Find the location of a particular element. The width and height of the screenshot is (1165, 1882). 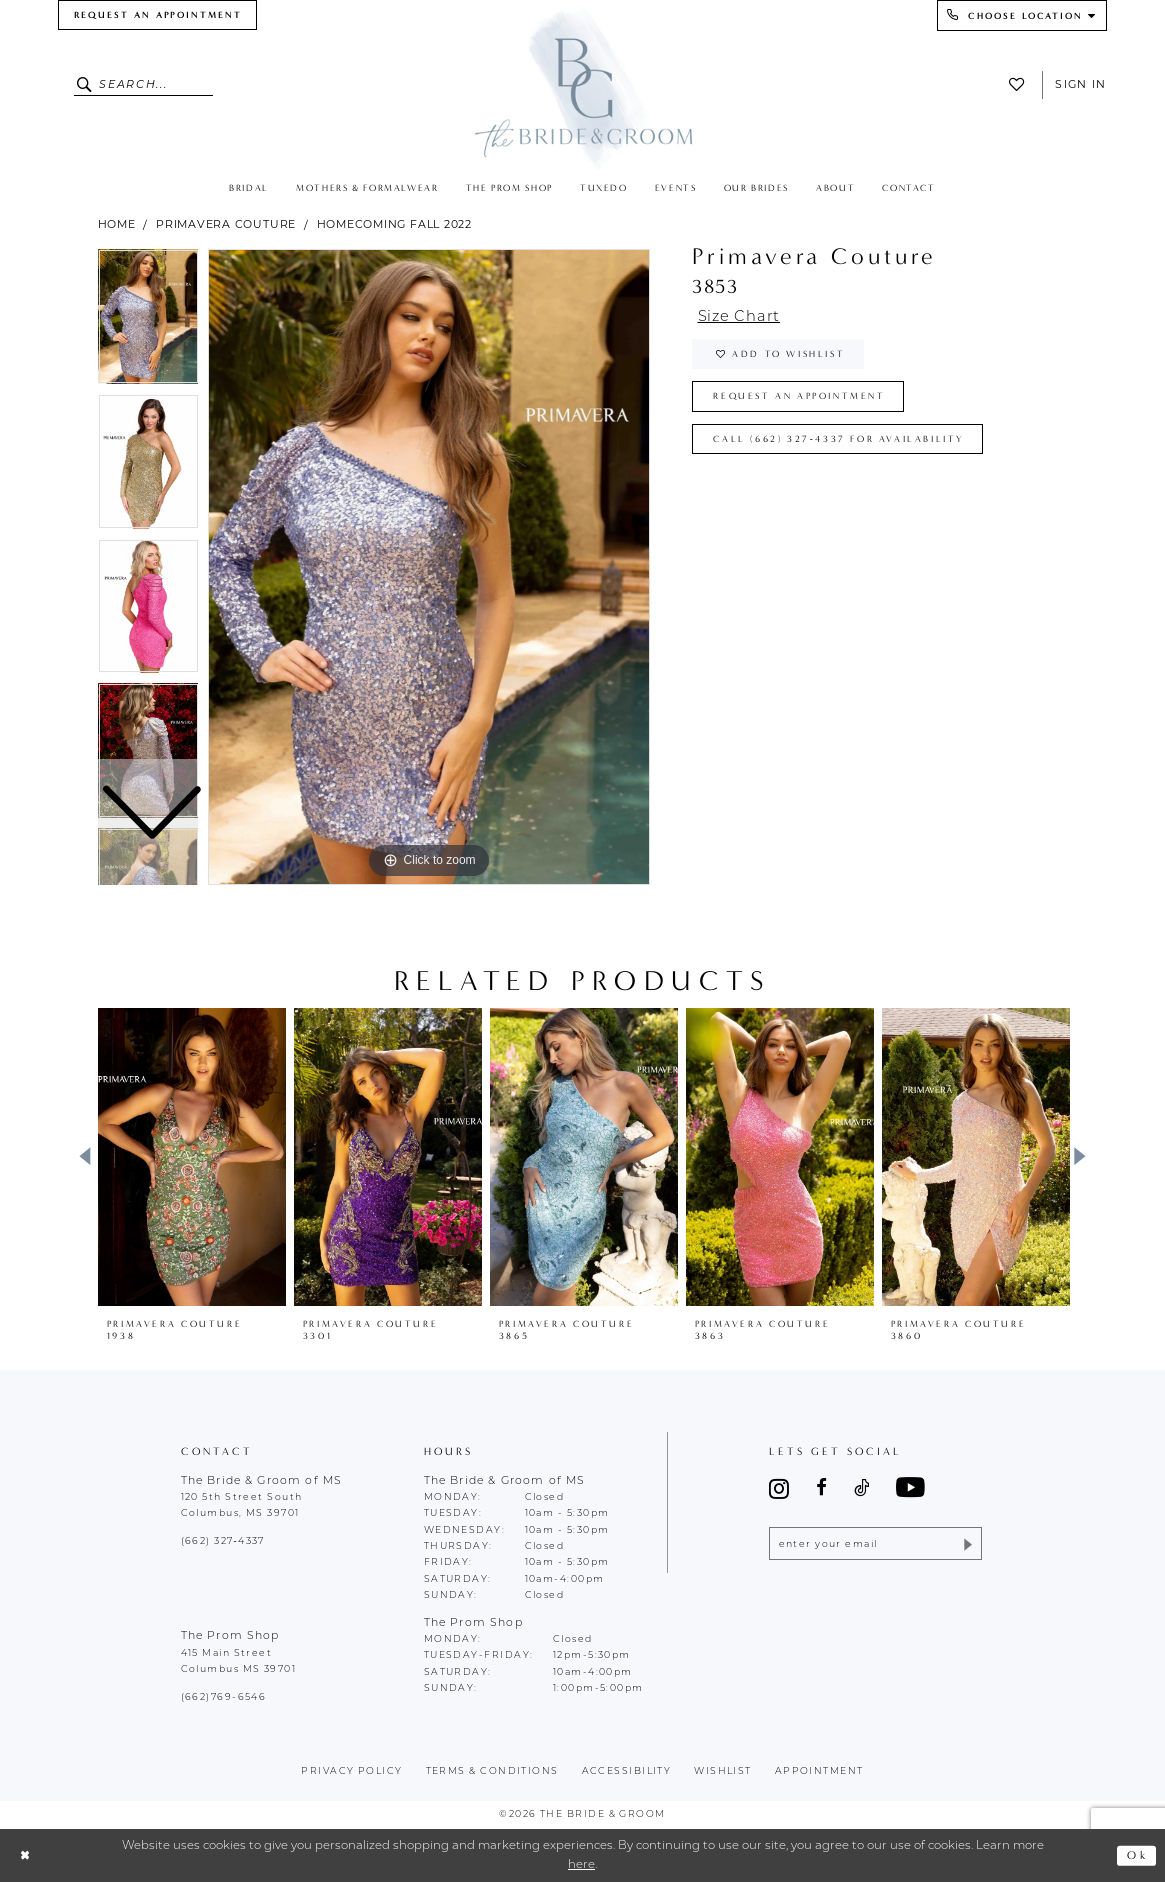

Sign In [button] is located at coordinates (1080, 84).